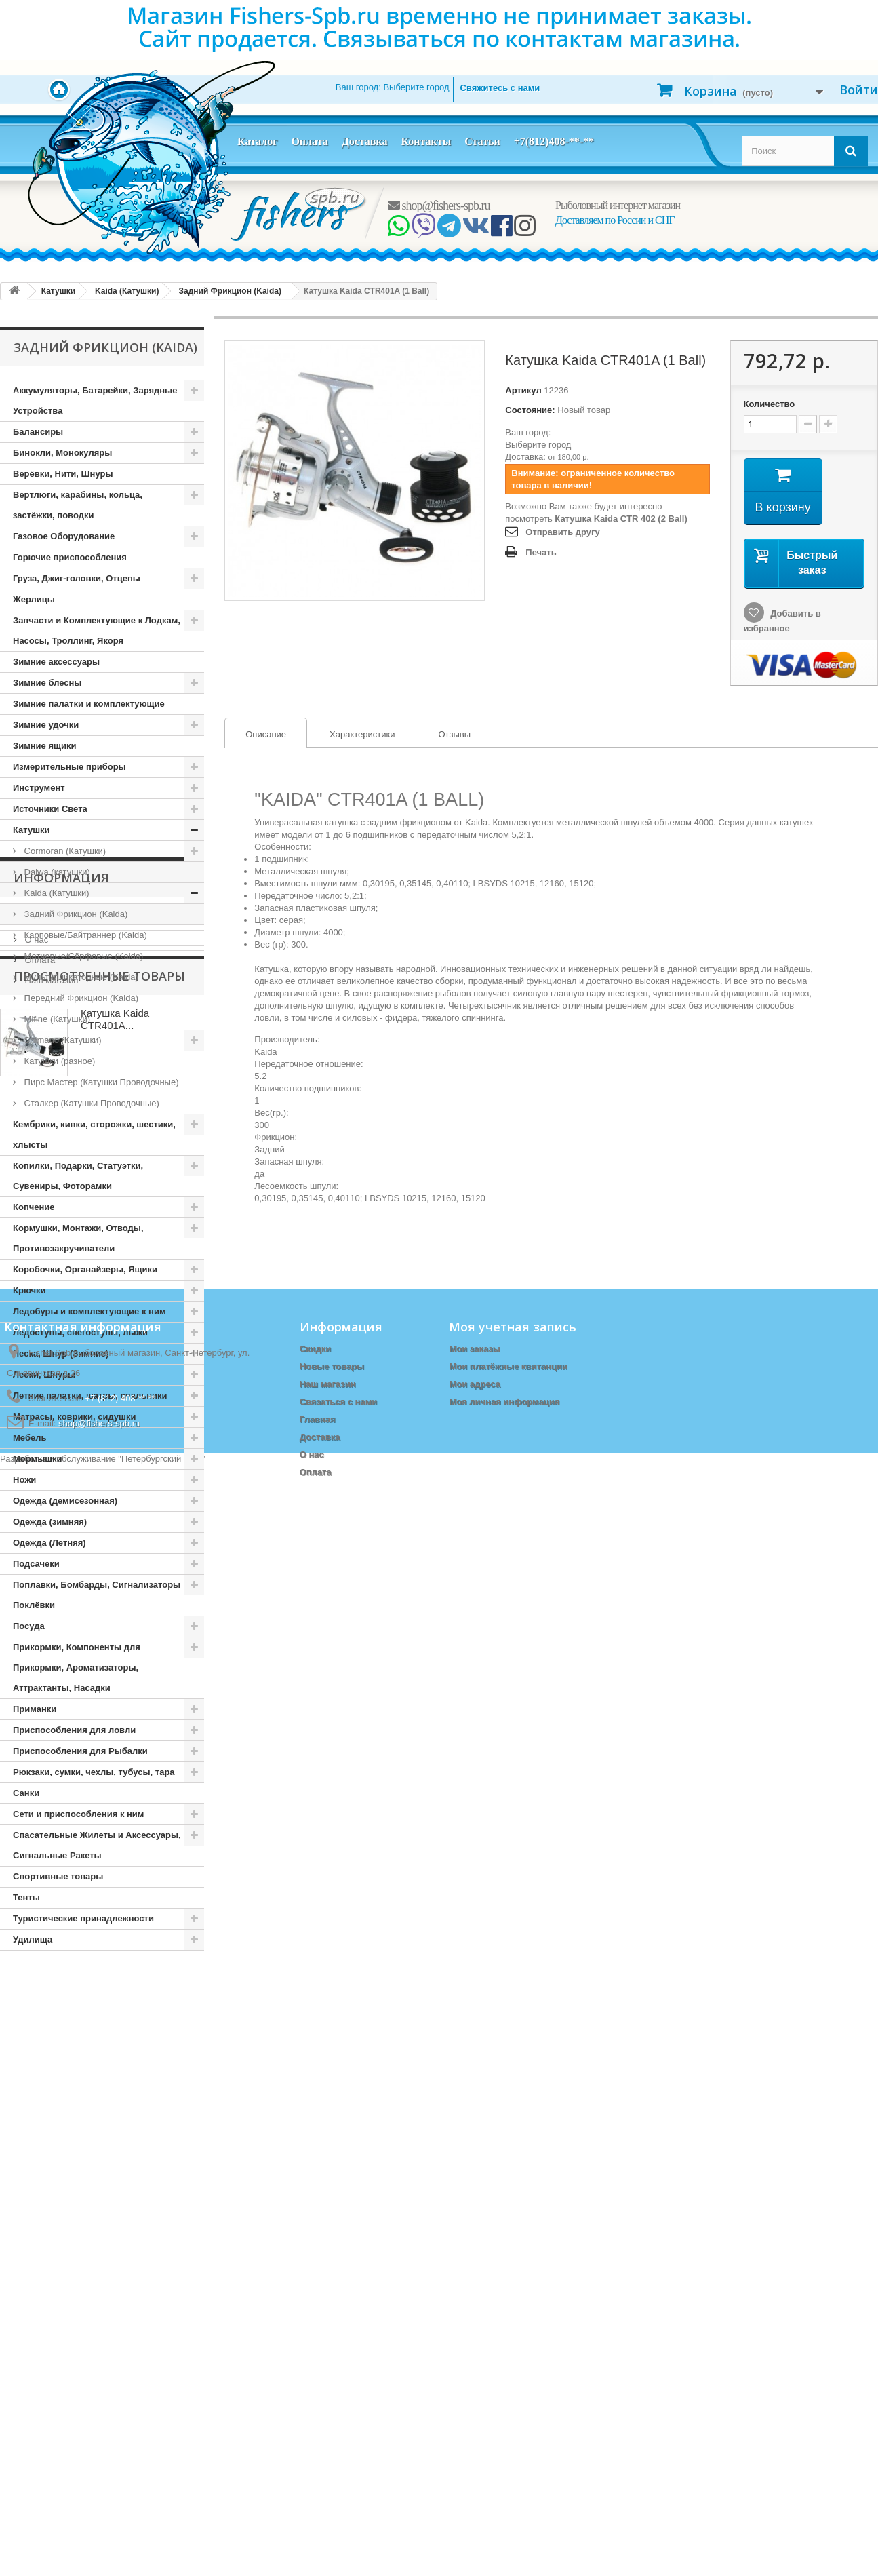  Describe the element at coordinates (82, 956) in the screenshot. I see `Матчевые/Сёрфовые (Kaida)` at that location.